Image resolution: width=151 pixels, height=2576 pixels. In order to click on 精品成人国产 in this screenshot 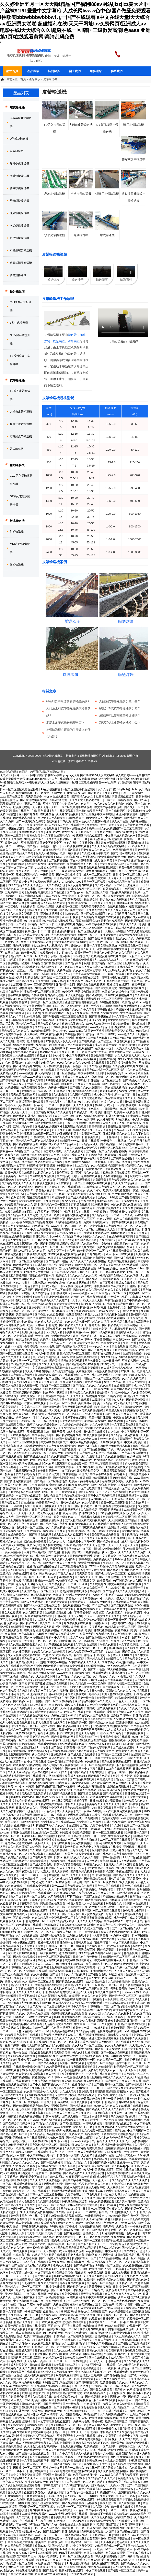, I will do `click(24, 2151)`.